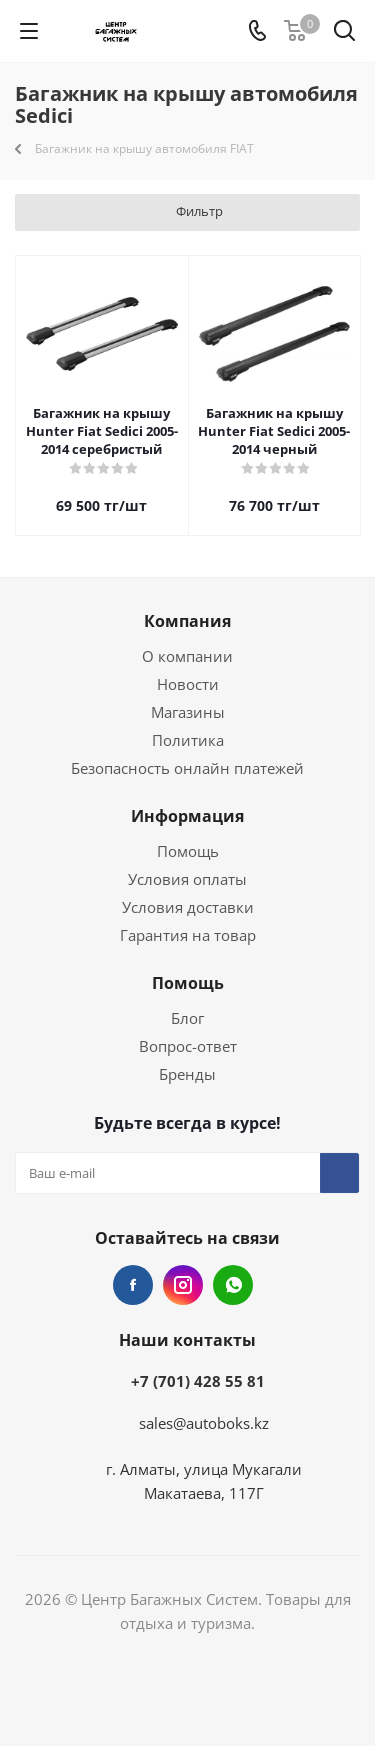 The image size is (375, 1746). What do you see at coordinates (187, 879) in the screenshot?
I see `Условия оплаты` at bounding box center [187, 879].